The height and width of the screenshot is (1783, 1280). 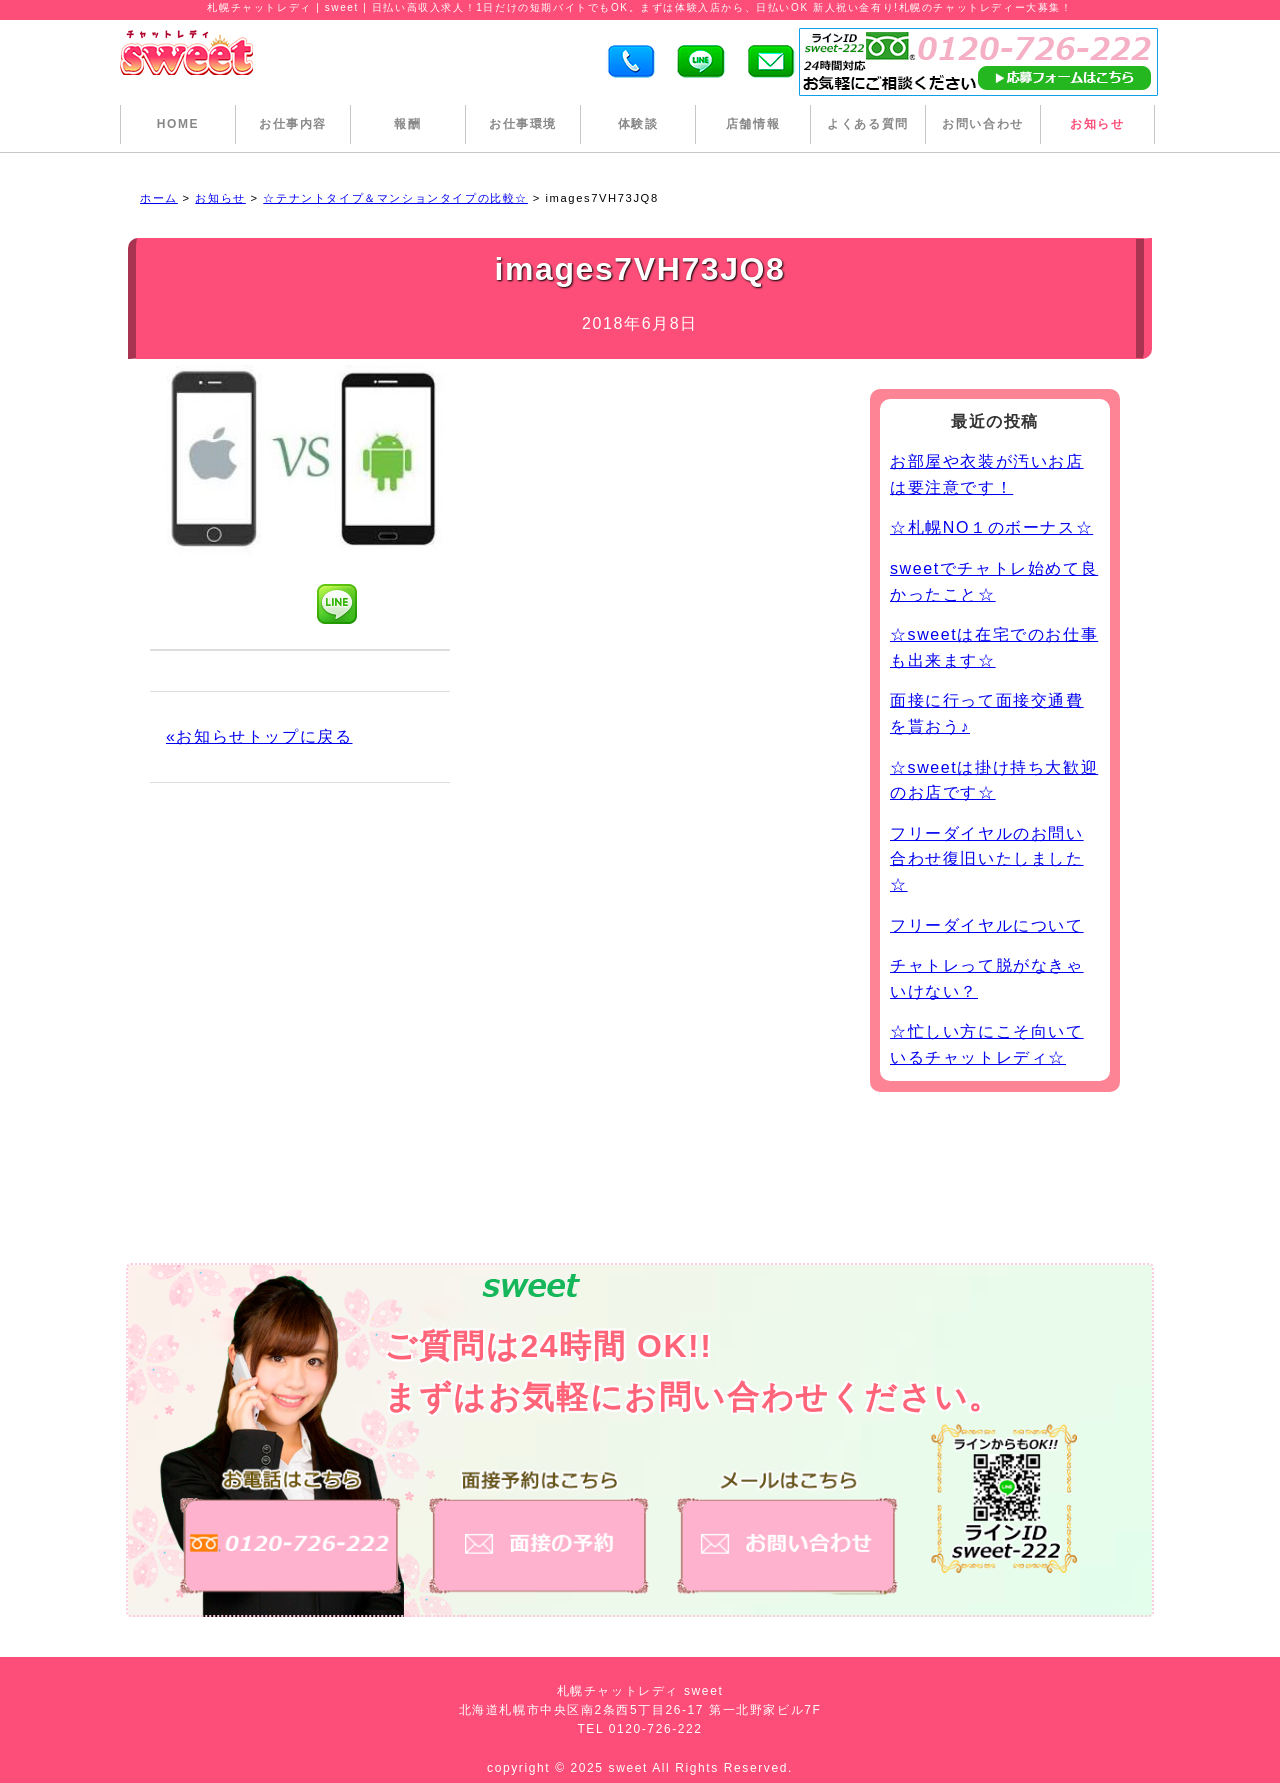 What do you see at coordinates (868, 124) in the screenshot?
I see `よくある質問` at bounding box center [868, 124].